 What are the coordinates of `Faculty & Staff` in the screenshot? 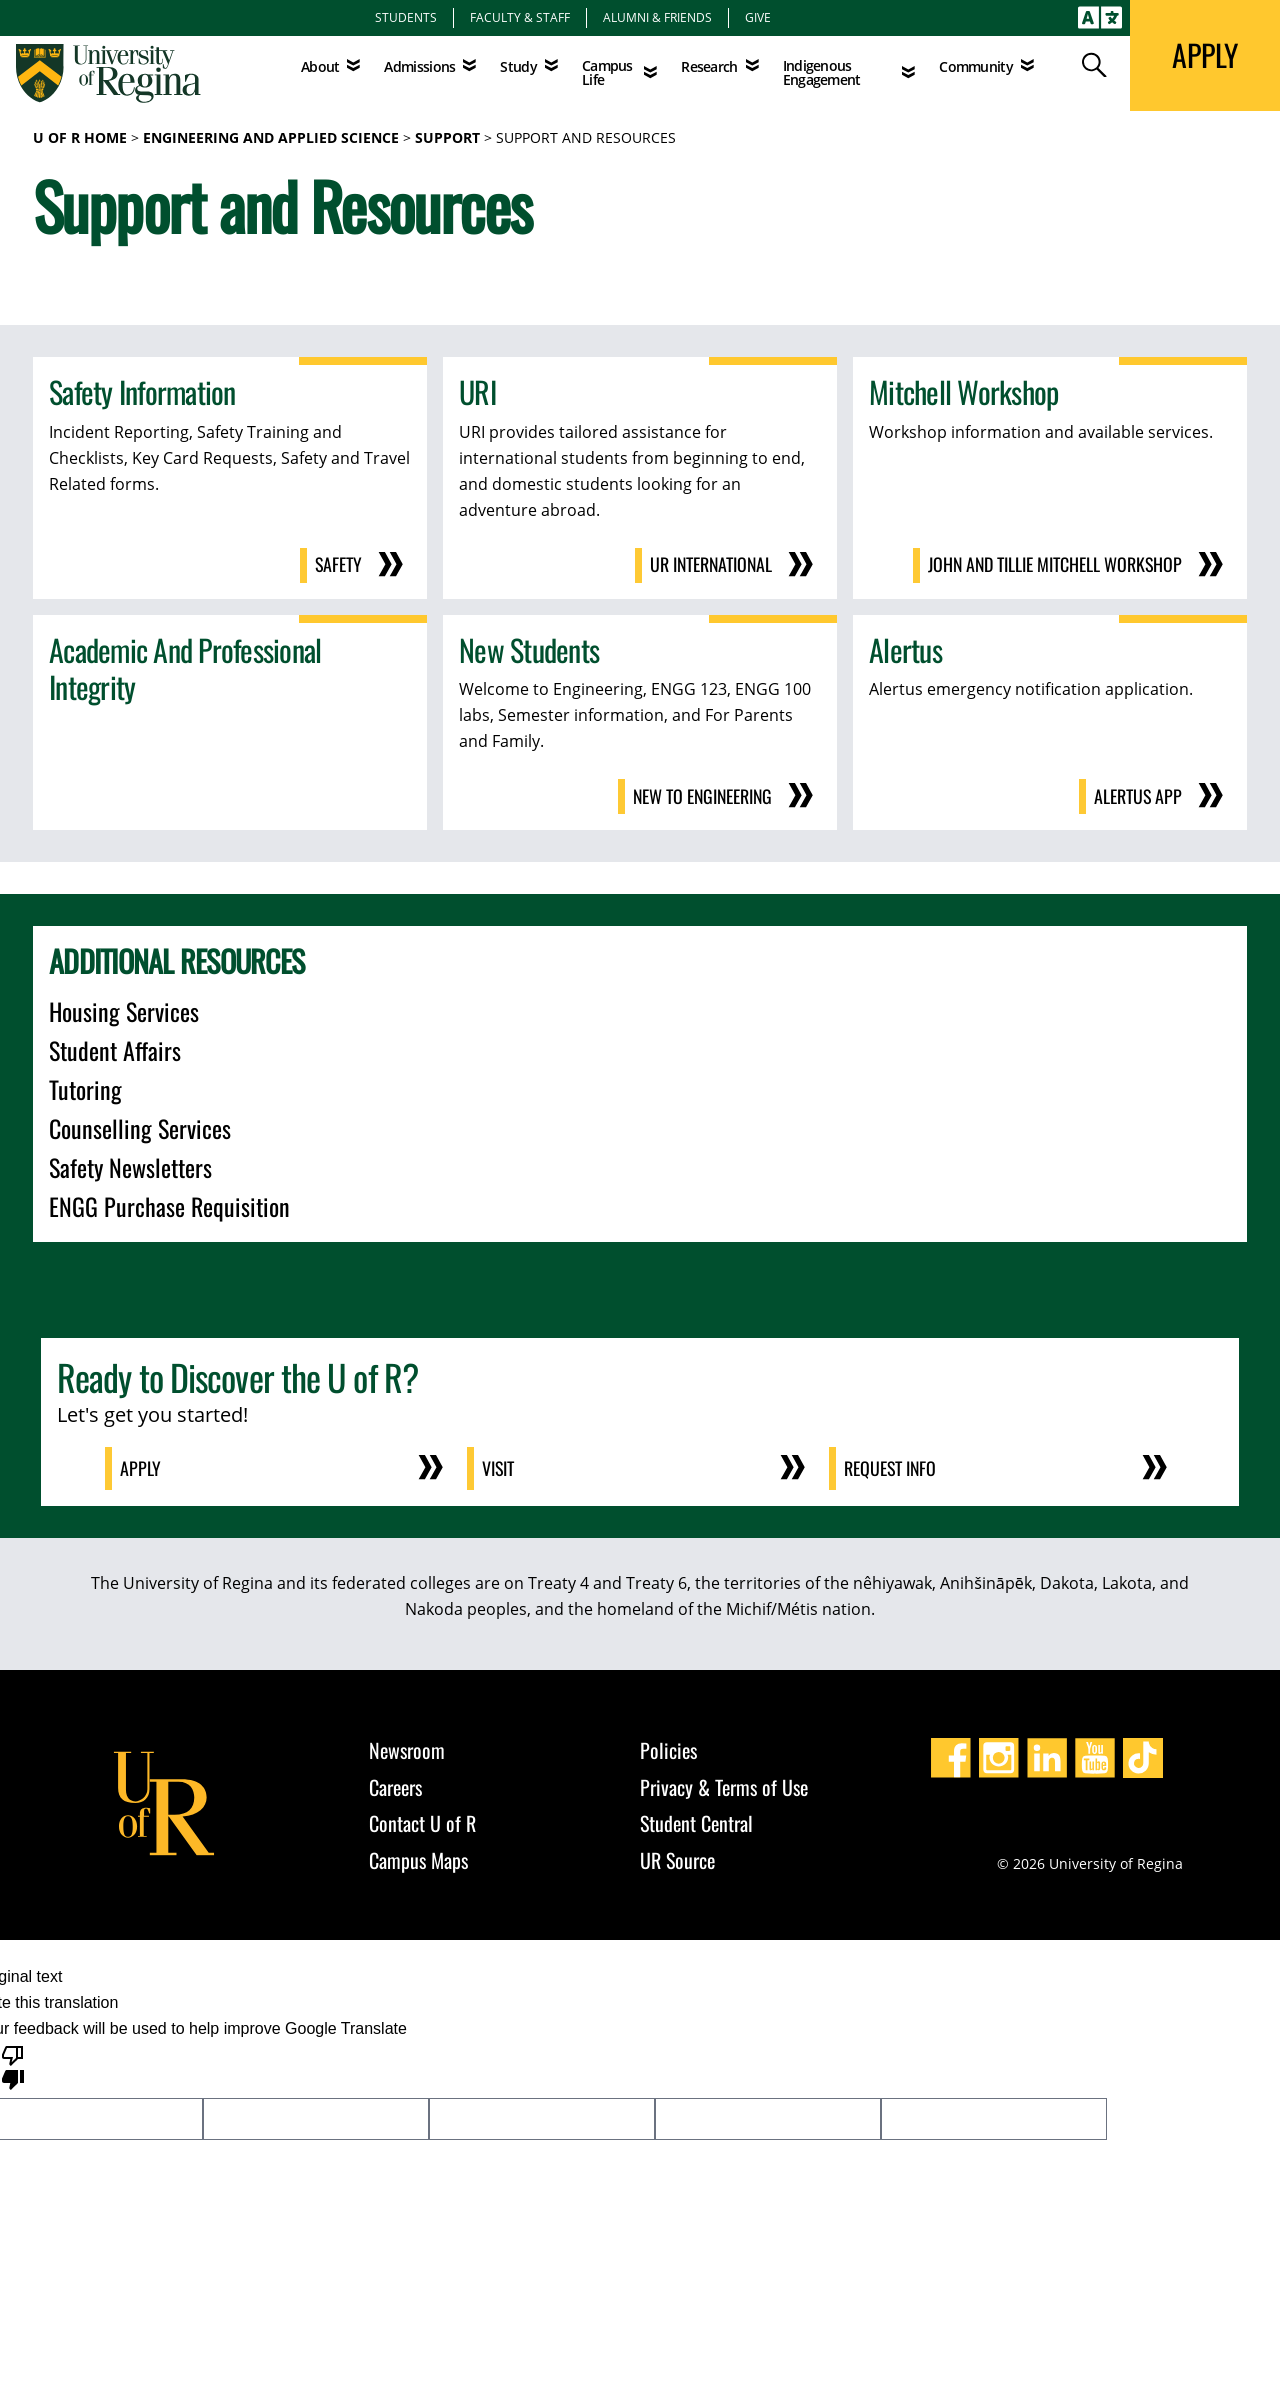 It's located at (520, 17).